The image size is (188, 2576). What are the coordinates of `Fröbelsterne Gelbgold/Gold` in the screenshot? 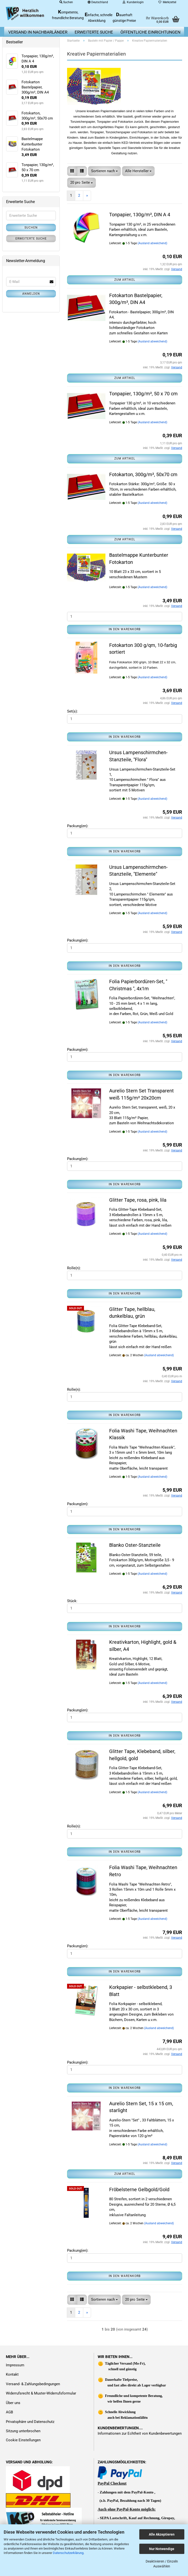 It's located at (139, 2189).